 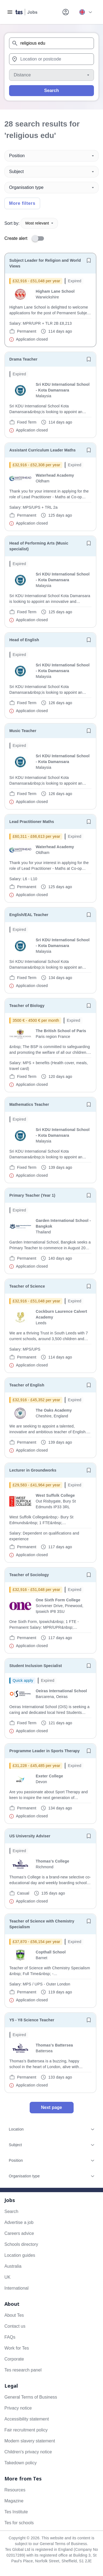 I want to click on UK, so click(x=7, y=2277).